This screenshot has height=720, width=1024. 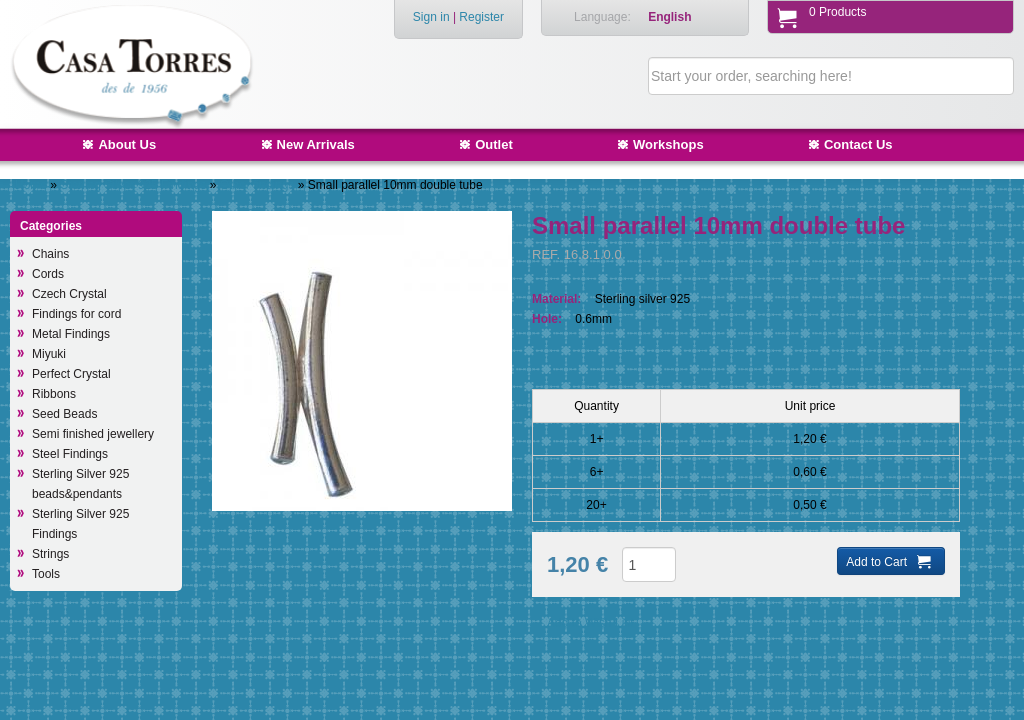 I want to click on Register, so click(x=481, y=17).